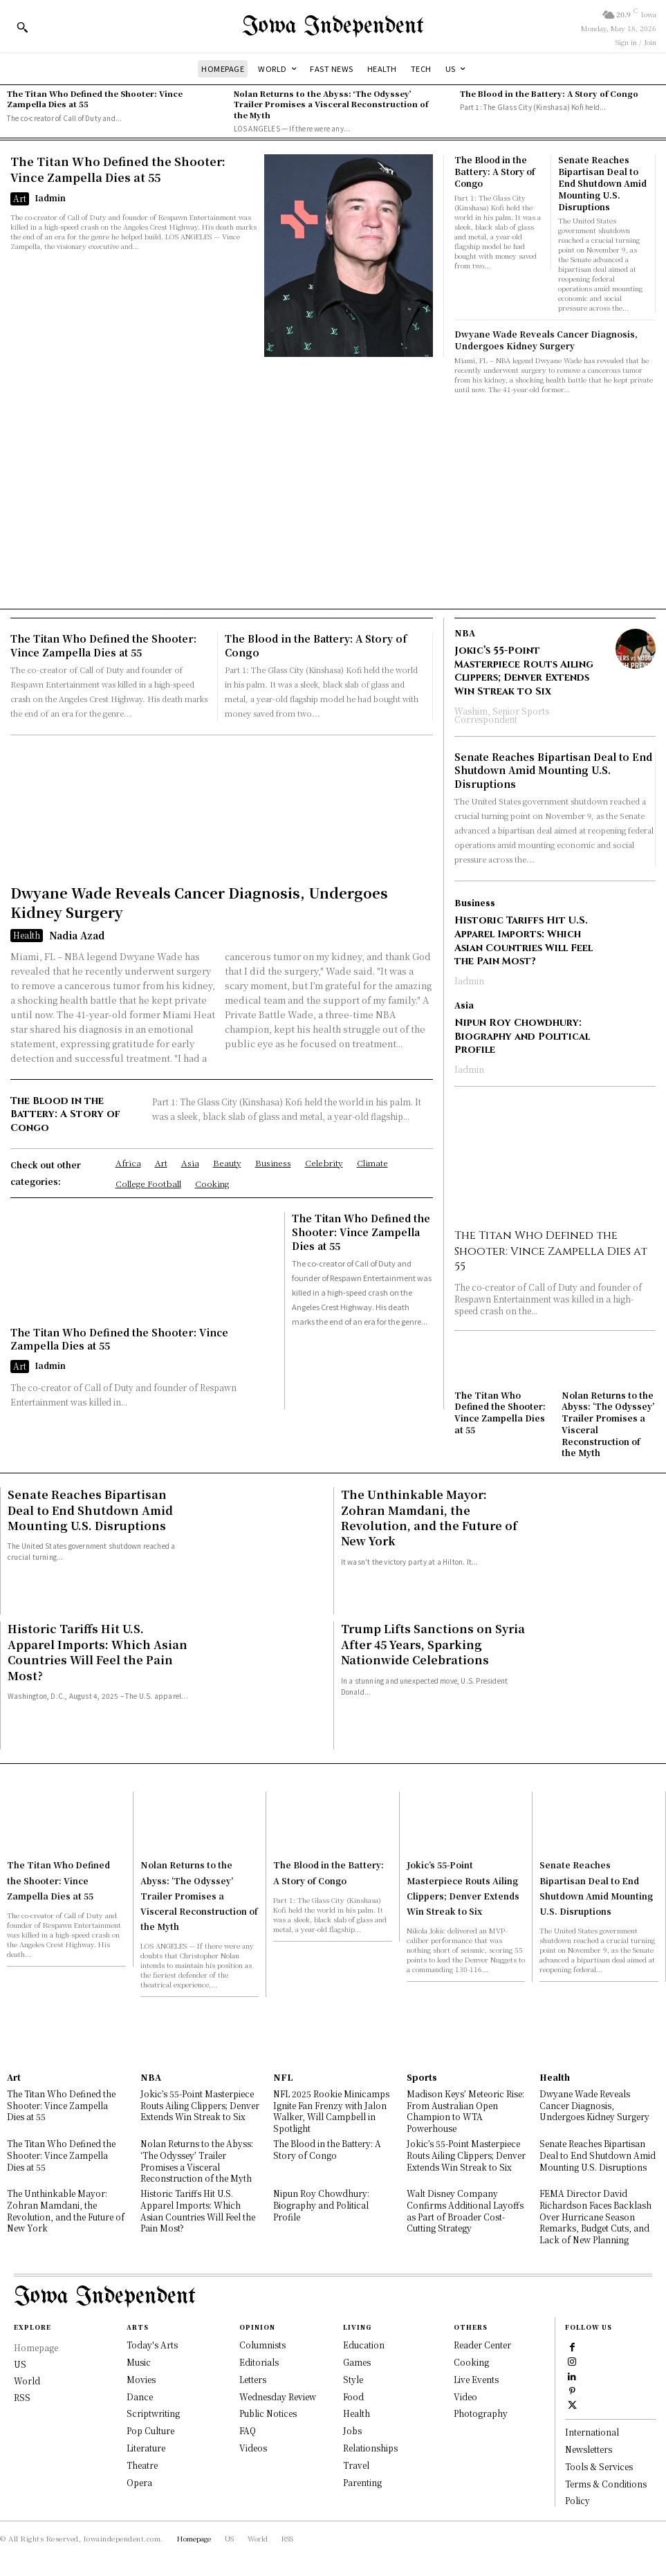  Describe the element at coordinates (523, 941) in the screenshot. I see `Historic Tariffs Hit U.S. Apparel Imports: Which Asian Countries Will Feel the Pain Most?` at that location.